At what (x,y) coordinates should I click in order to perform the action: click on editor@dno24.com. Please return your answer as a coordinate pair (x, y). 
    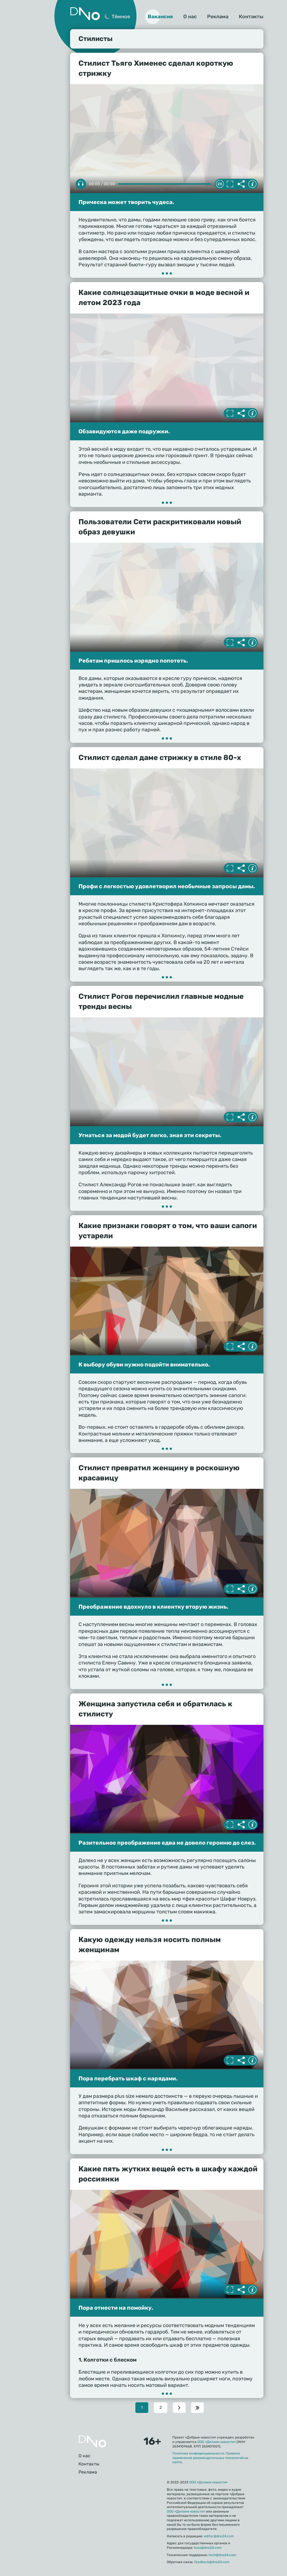
    Looking at the image, I should click on (219, 2536).